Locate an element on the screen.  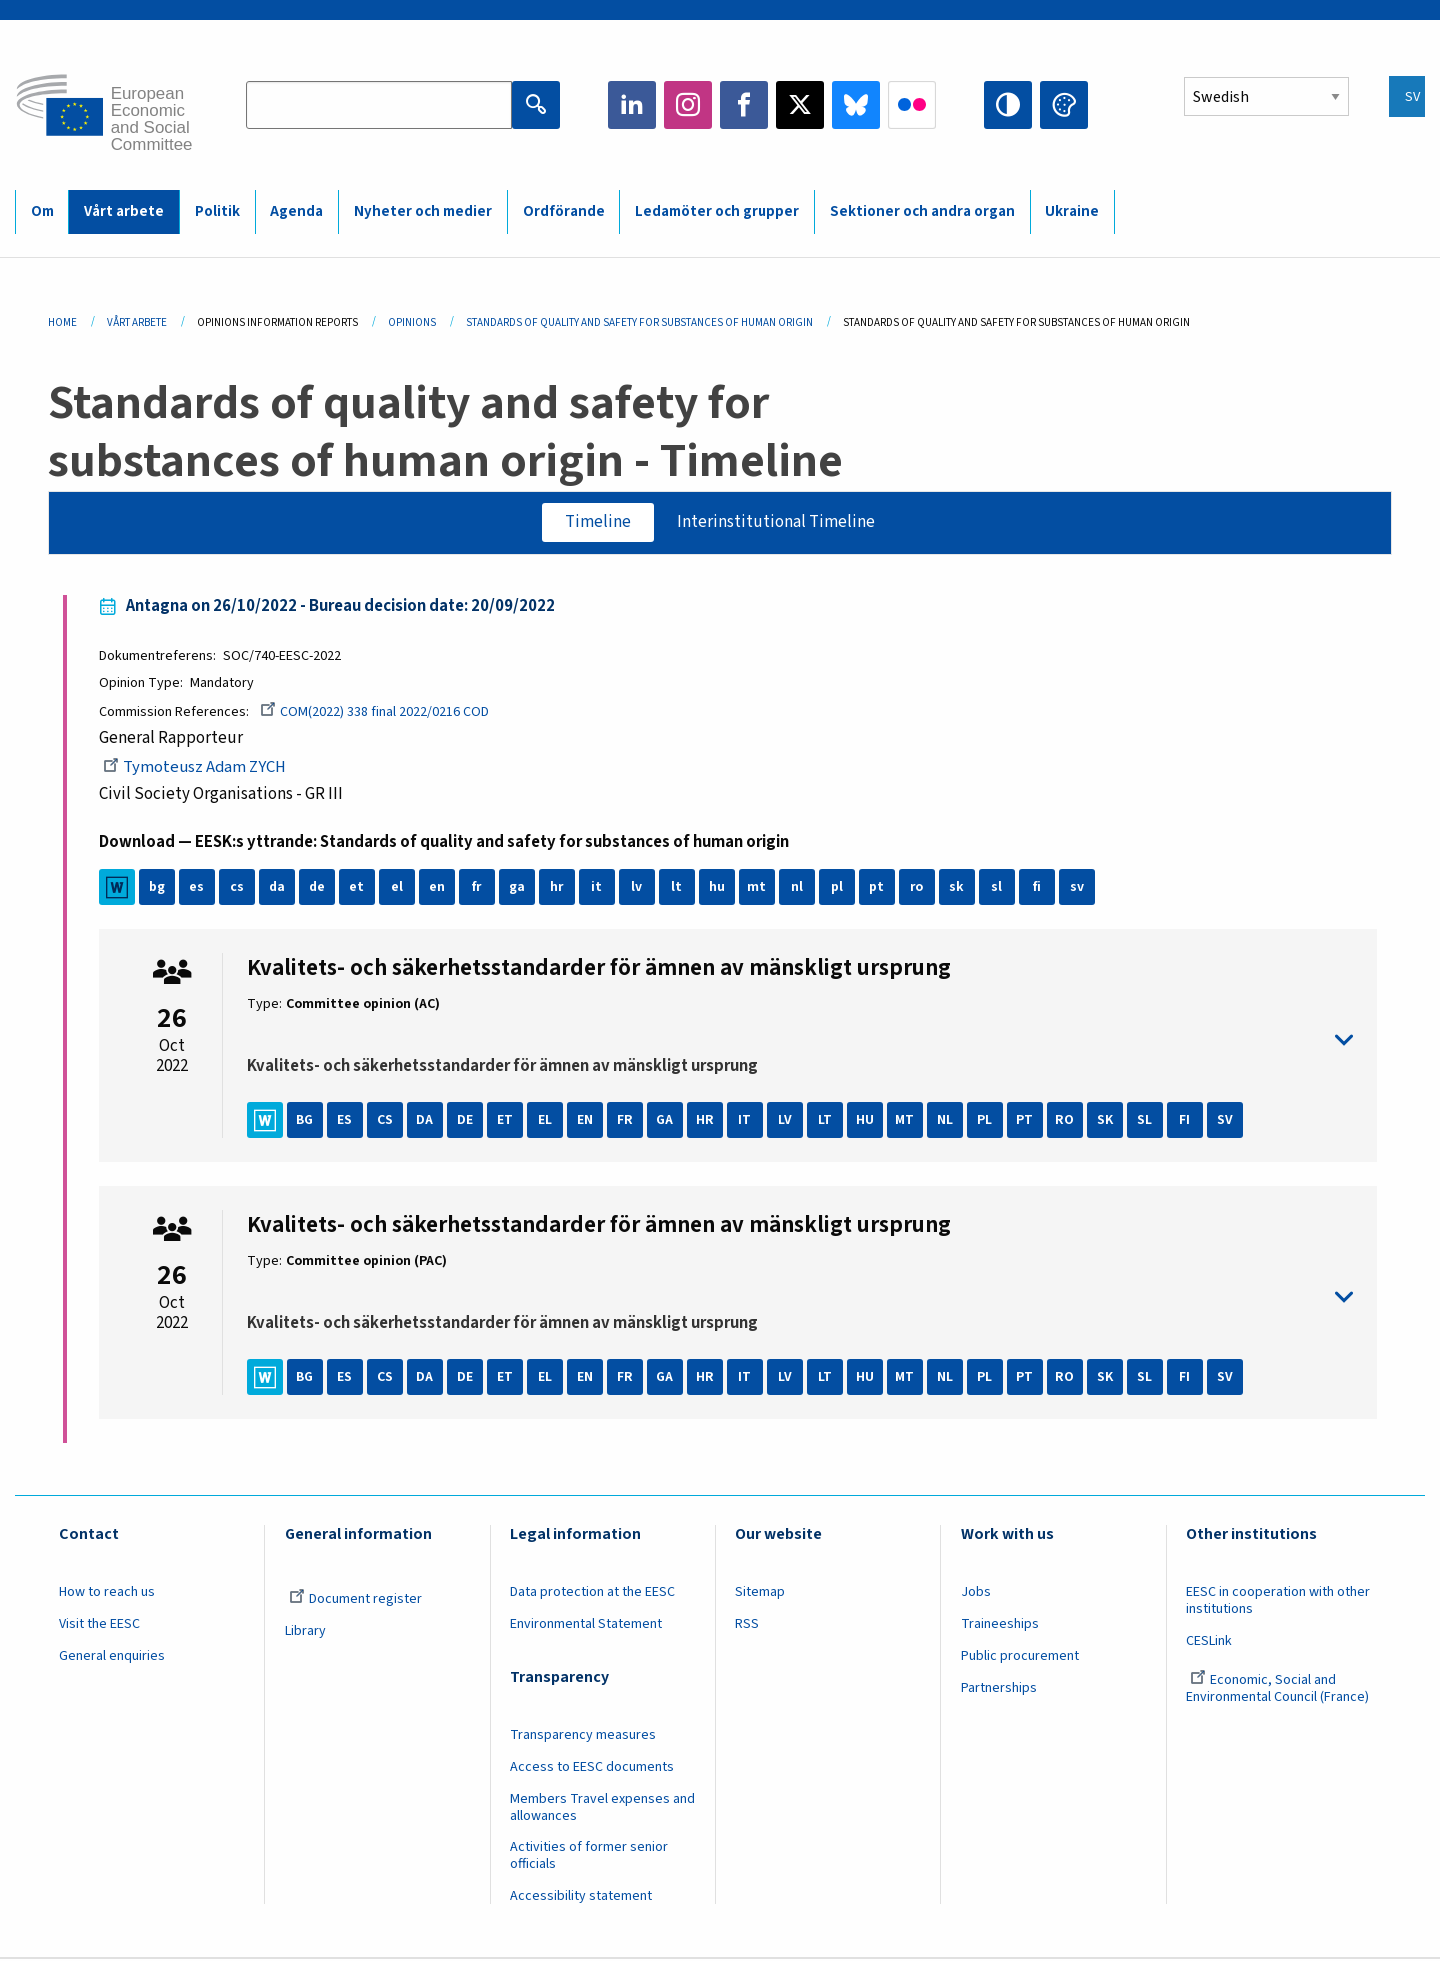
DE is located at coordinates (466, 1122).